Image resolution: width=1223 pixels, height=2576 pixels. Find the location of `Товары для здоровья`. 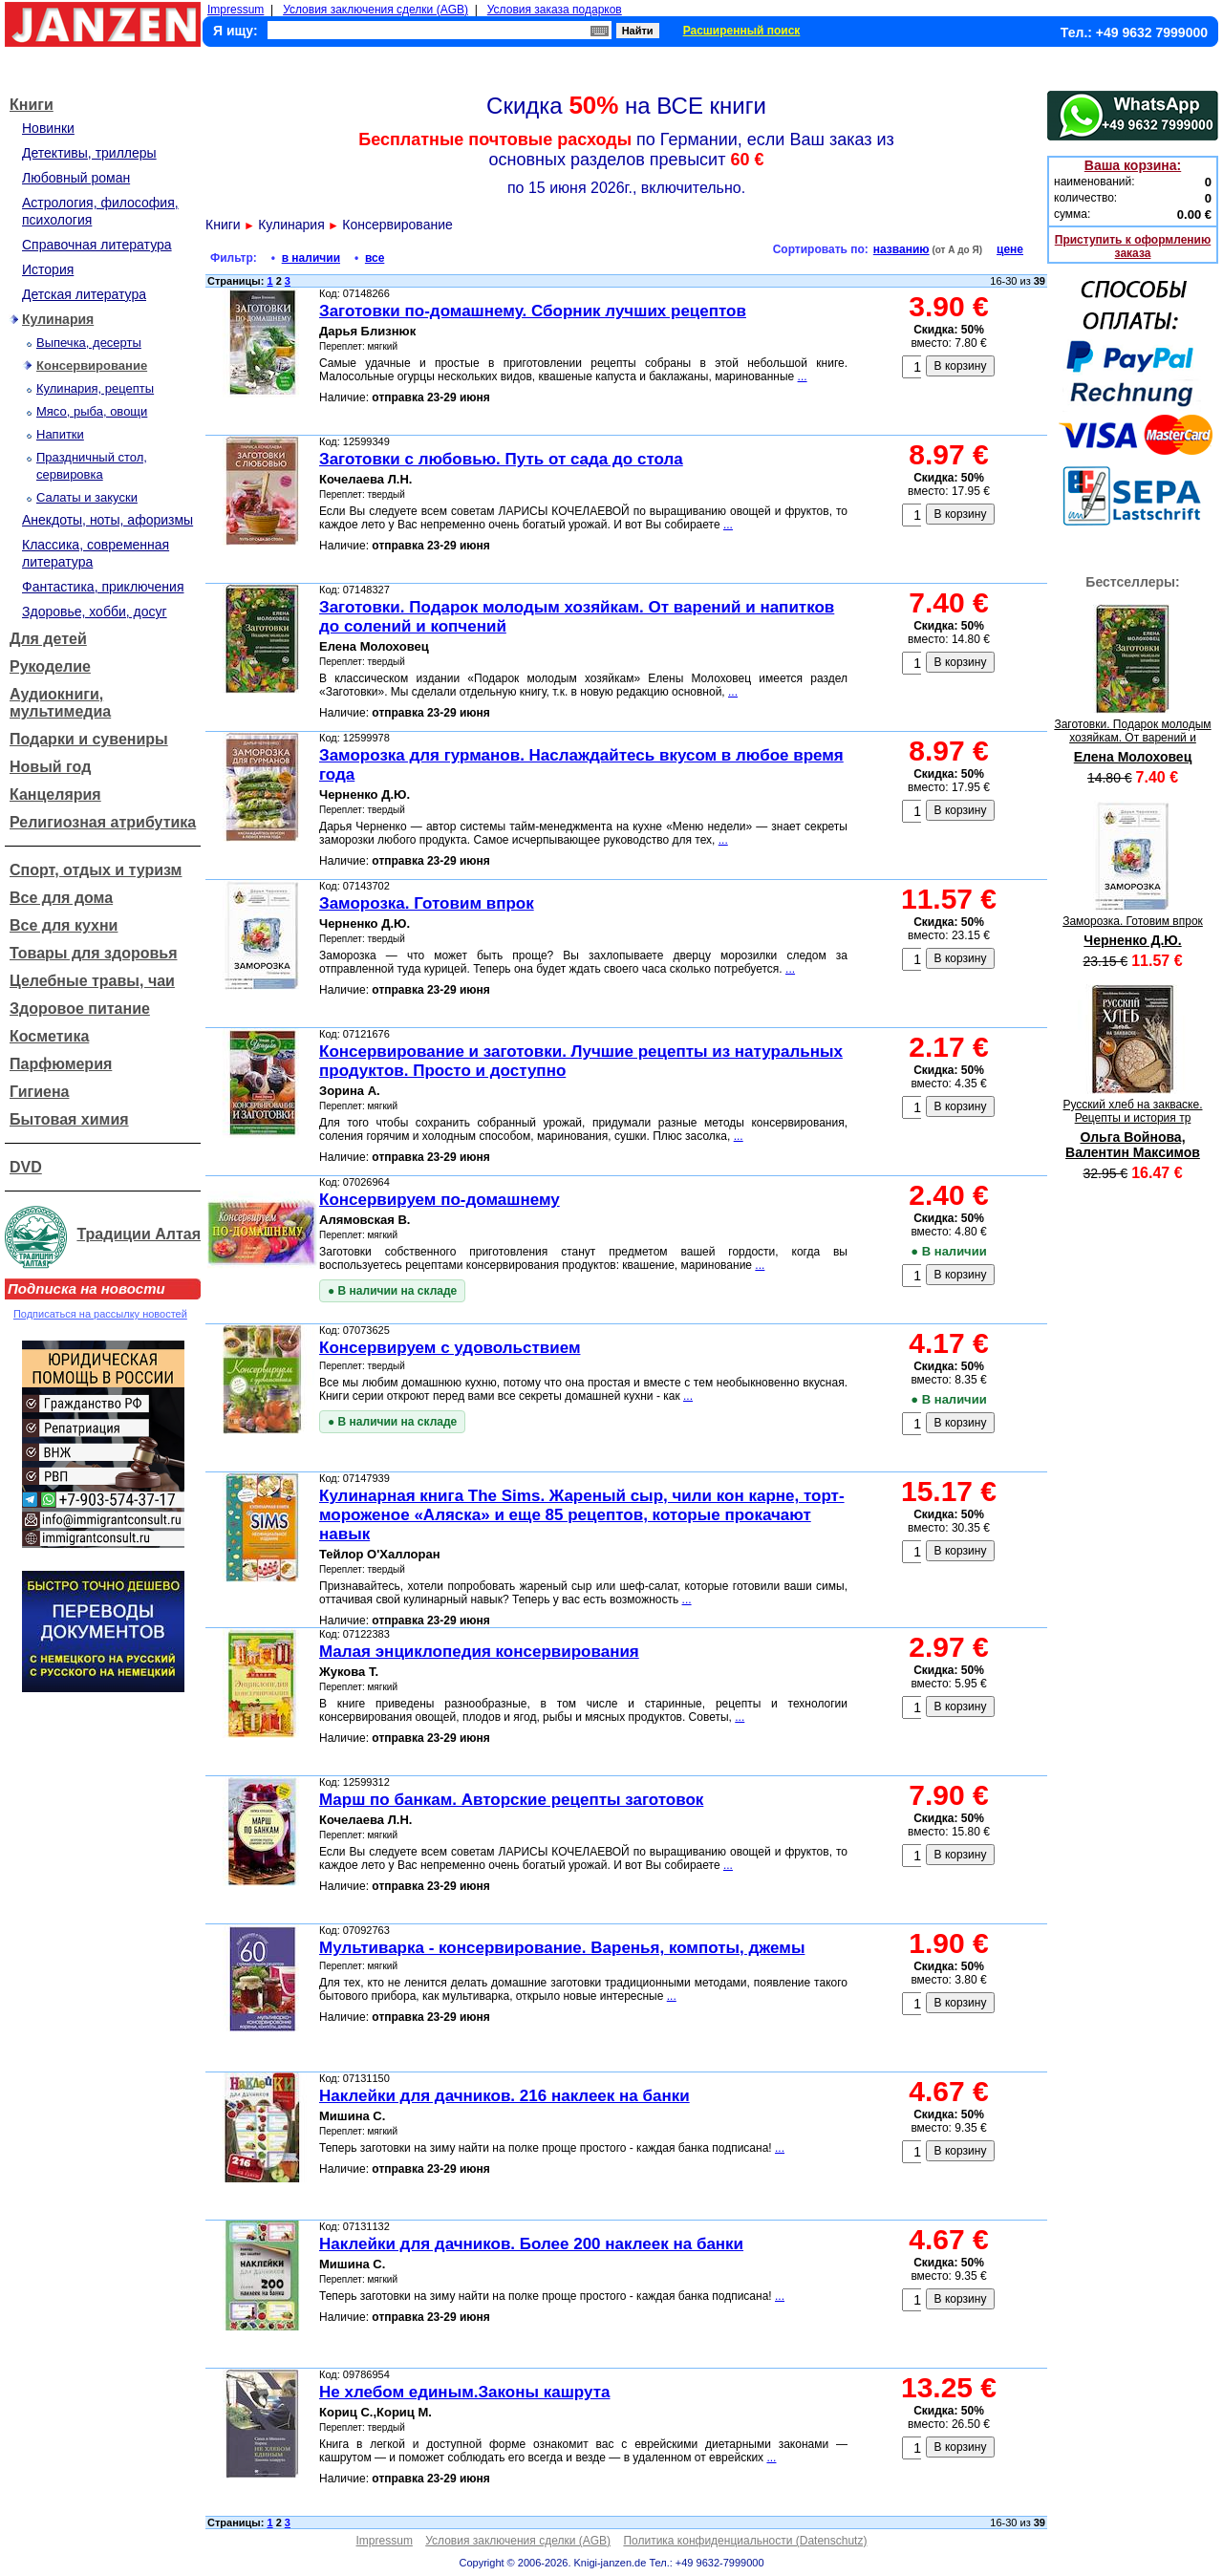

Товары для здоровья is located at coordinates (93, 953).